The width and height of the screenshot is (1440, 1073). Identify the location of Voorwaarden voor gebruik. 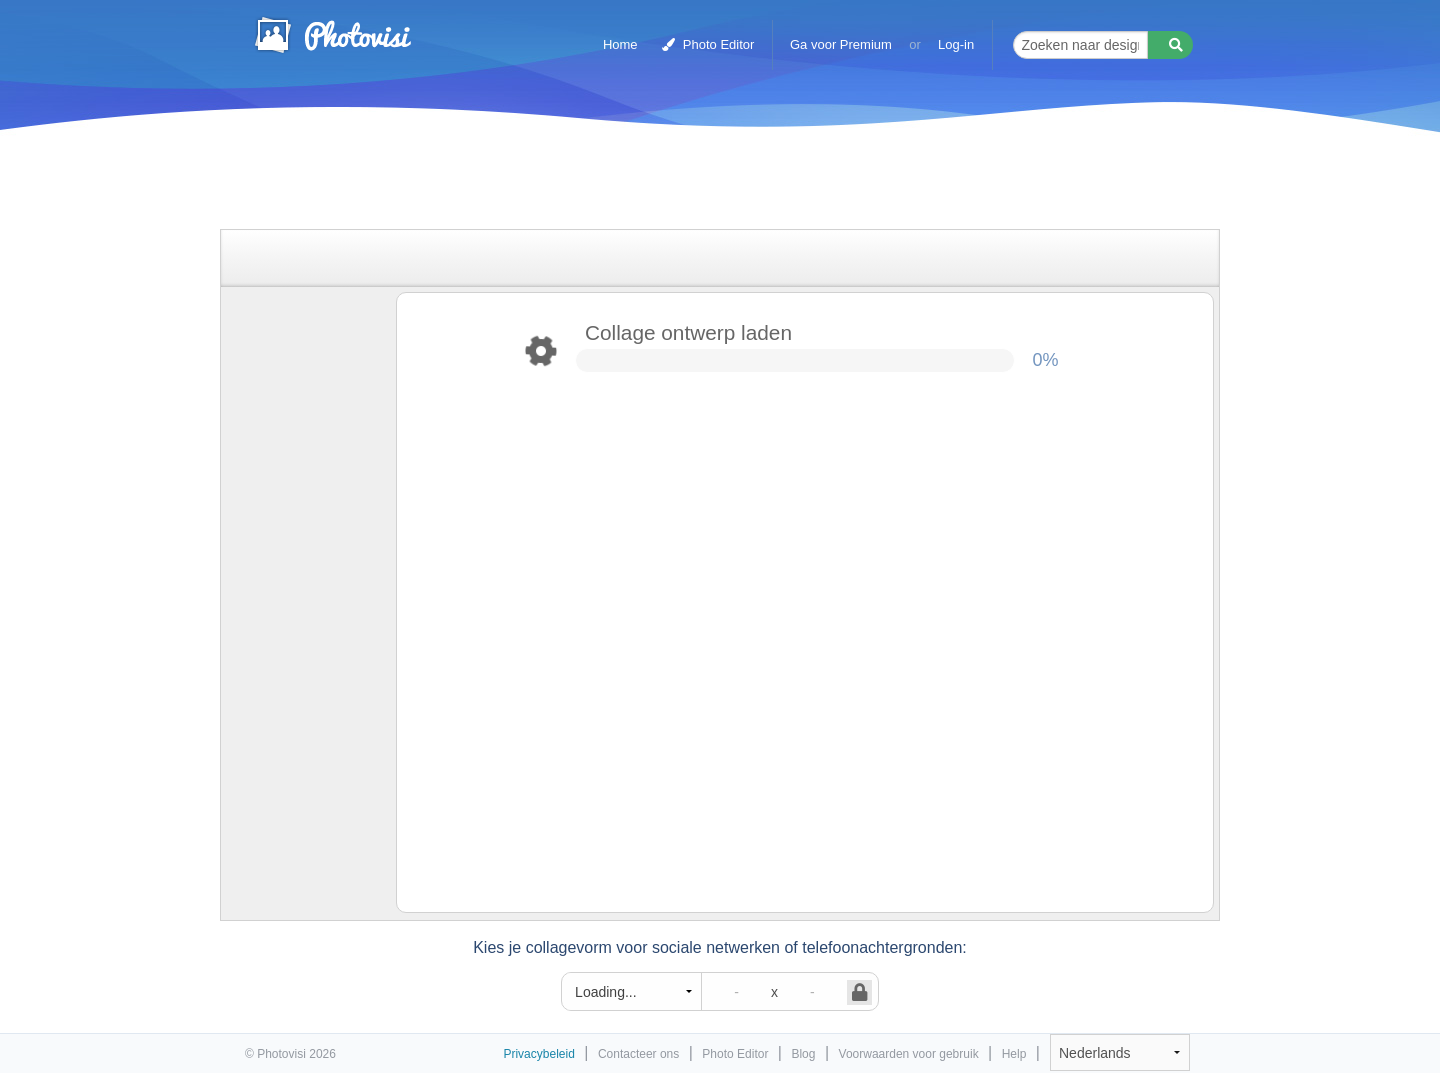
(909, 1054).